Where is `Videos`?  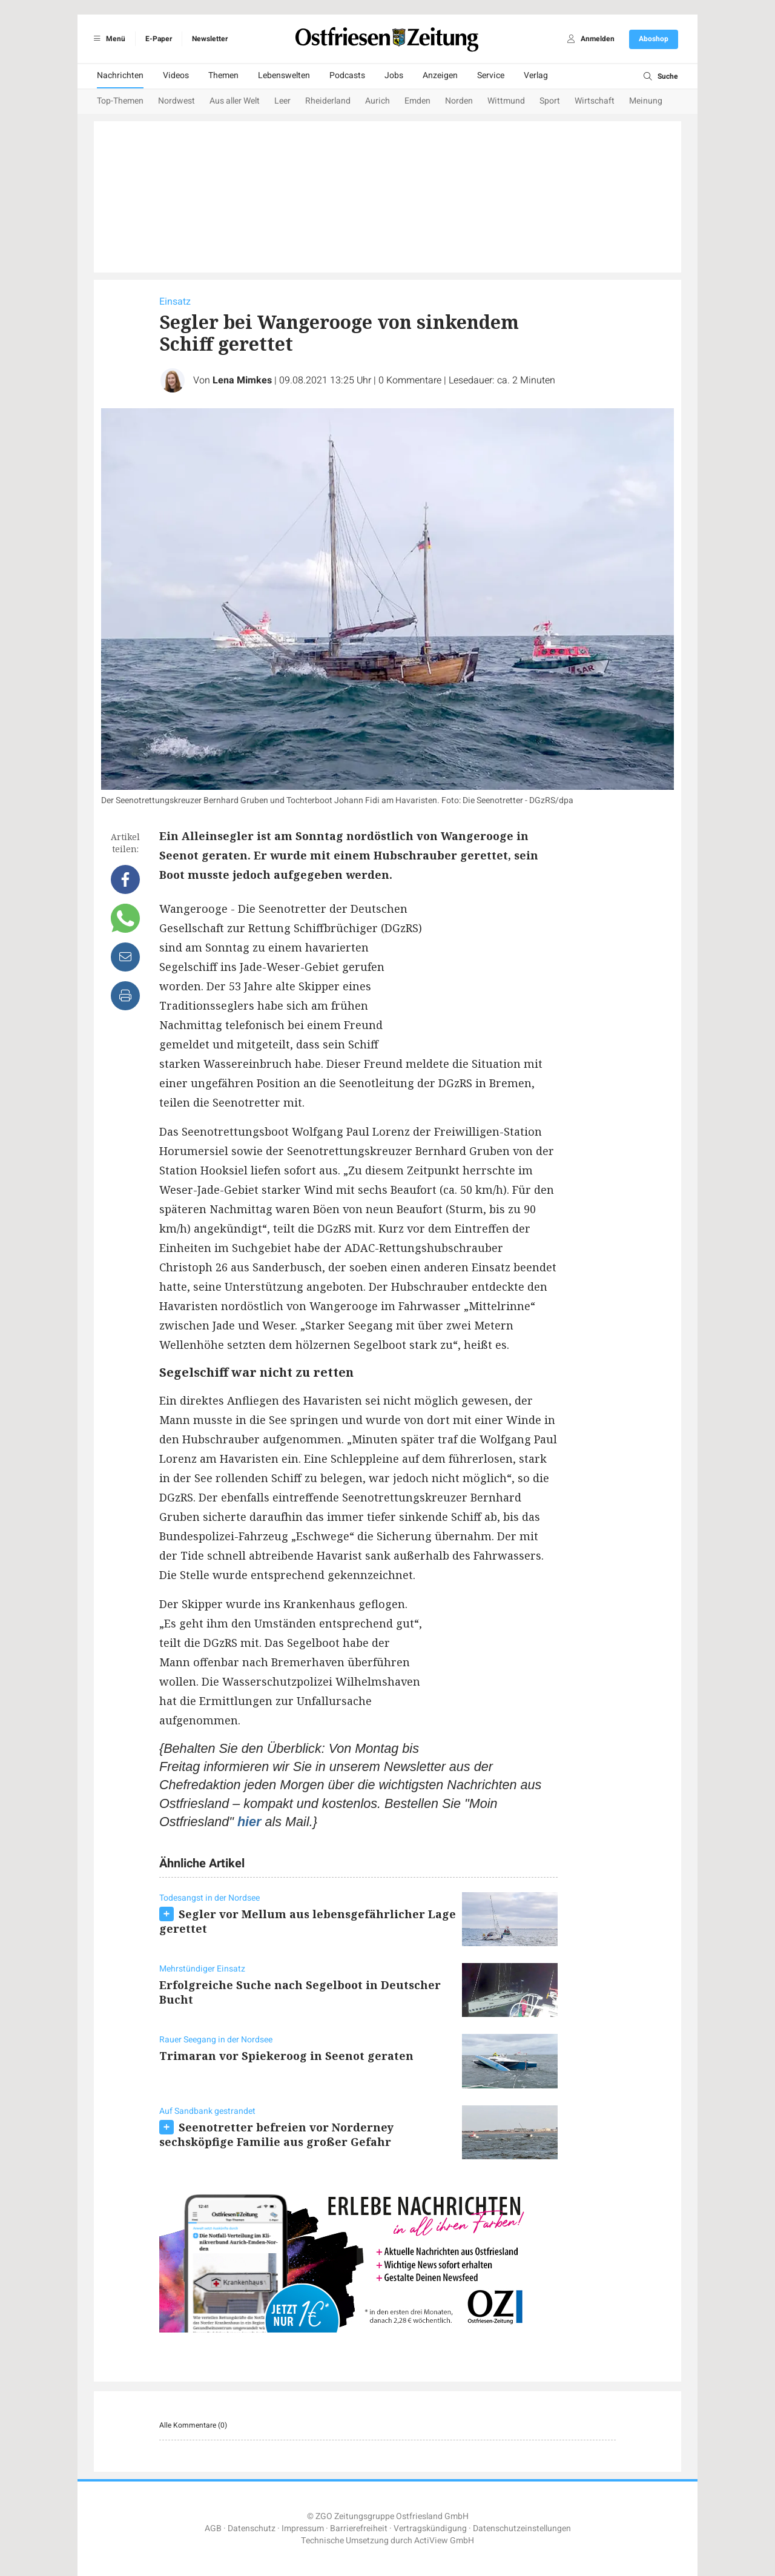 Videos is located at coordinates (176, 75).